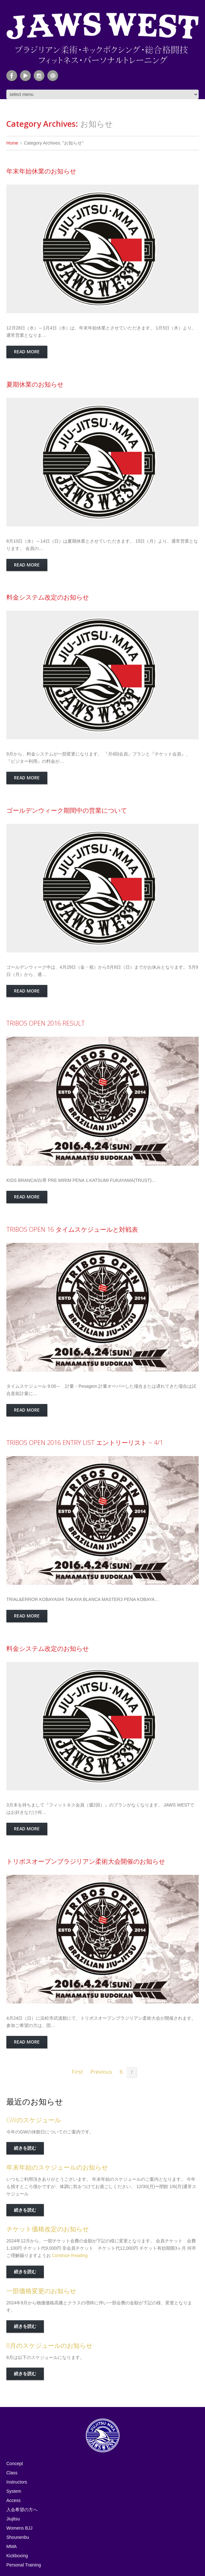 The height and width of the screenshot is (2576, 205). I want to click on Concept, so click(14, 2463).